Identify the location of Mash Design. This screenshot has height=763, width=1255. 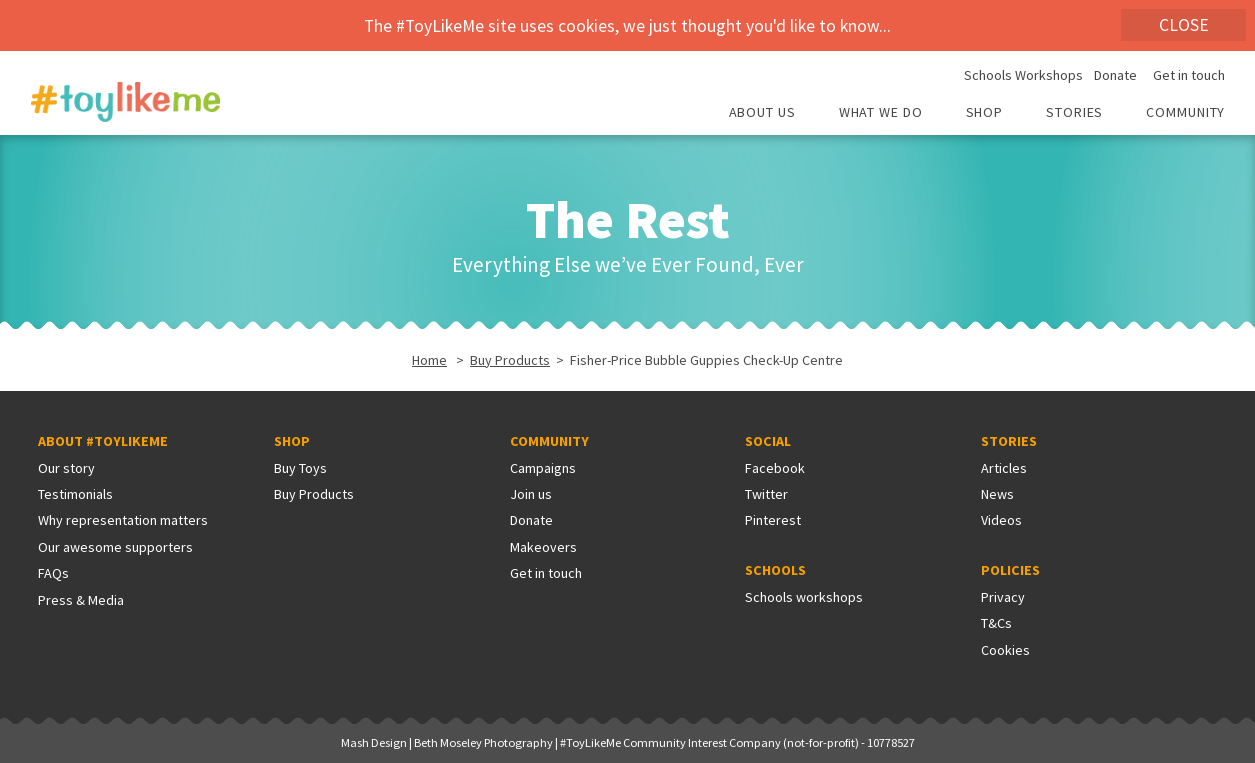
(374, 742).